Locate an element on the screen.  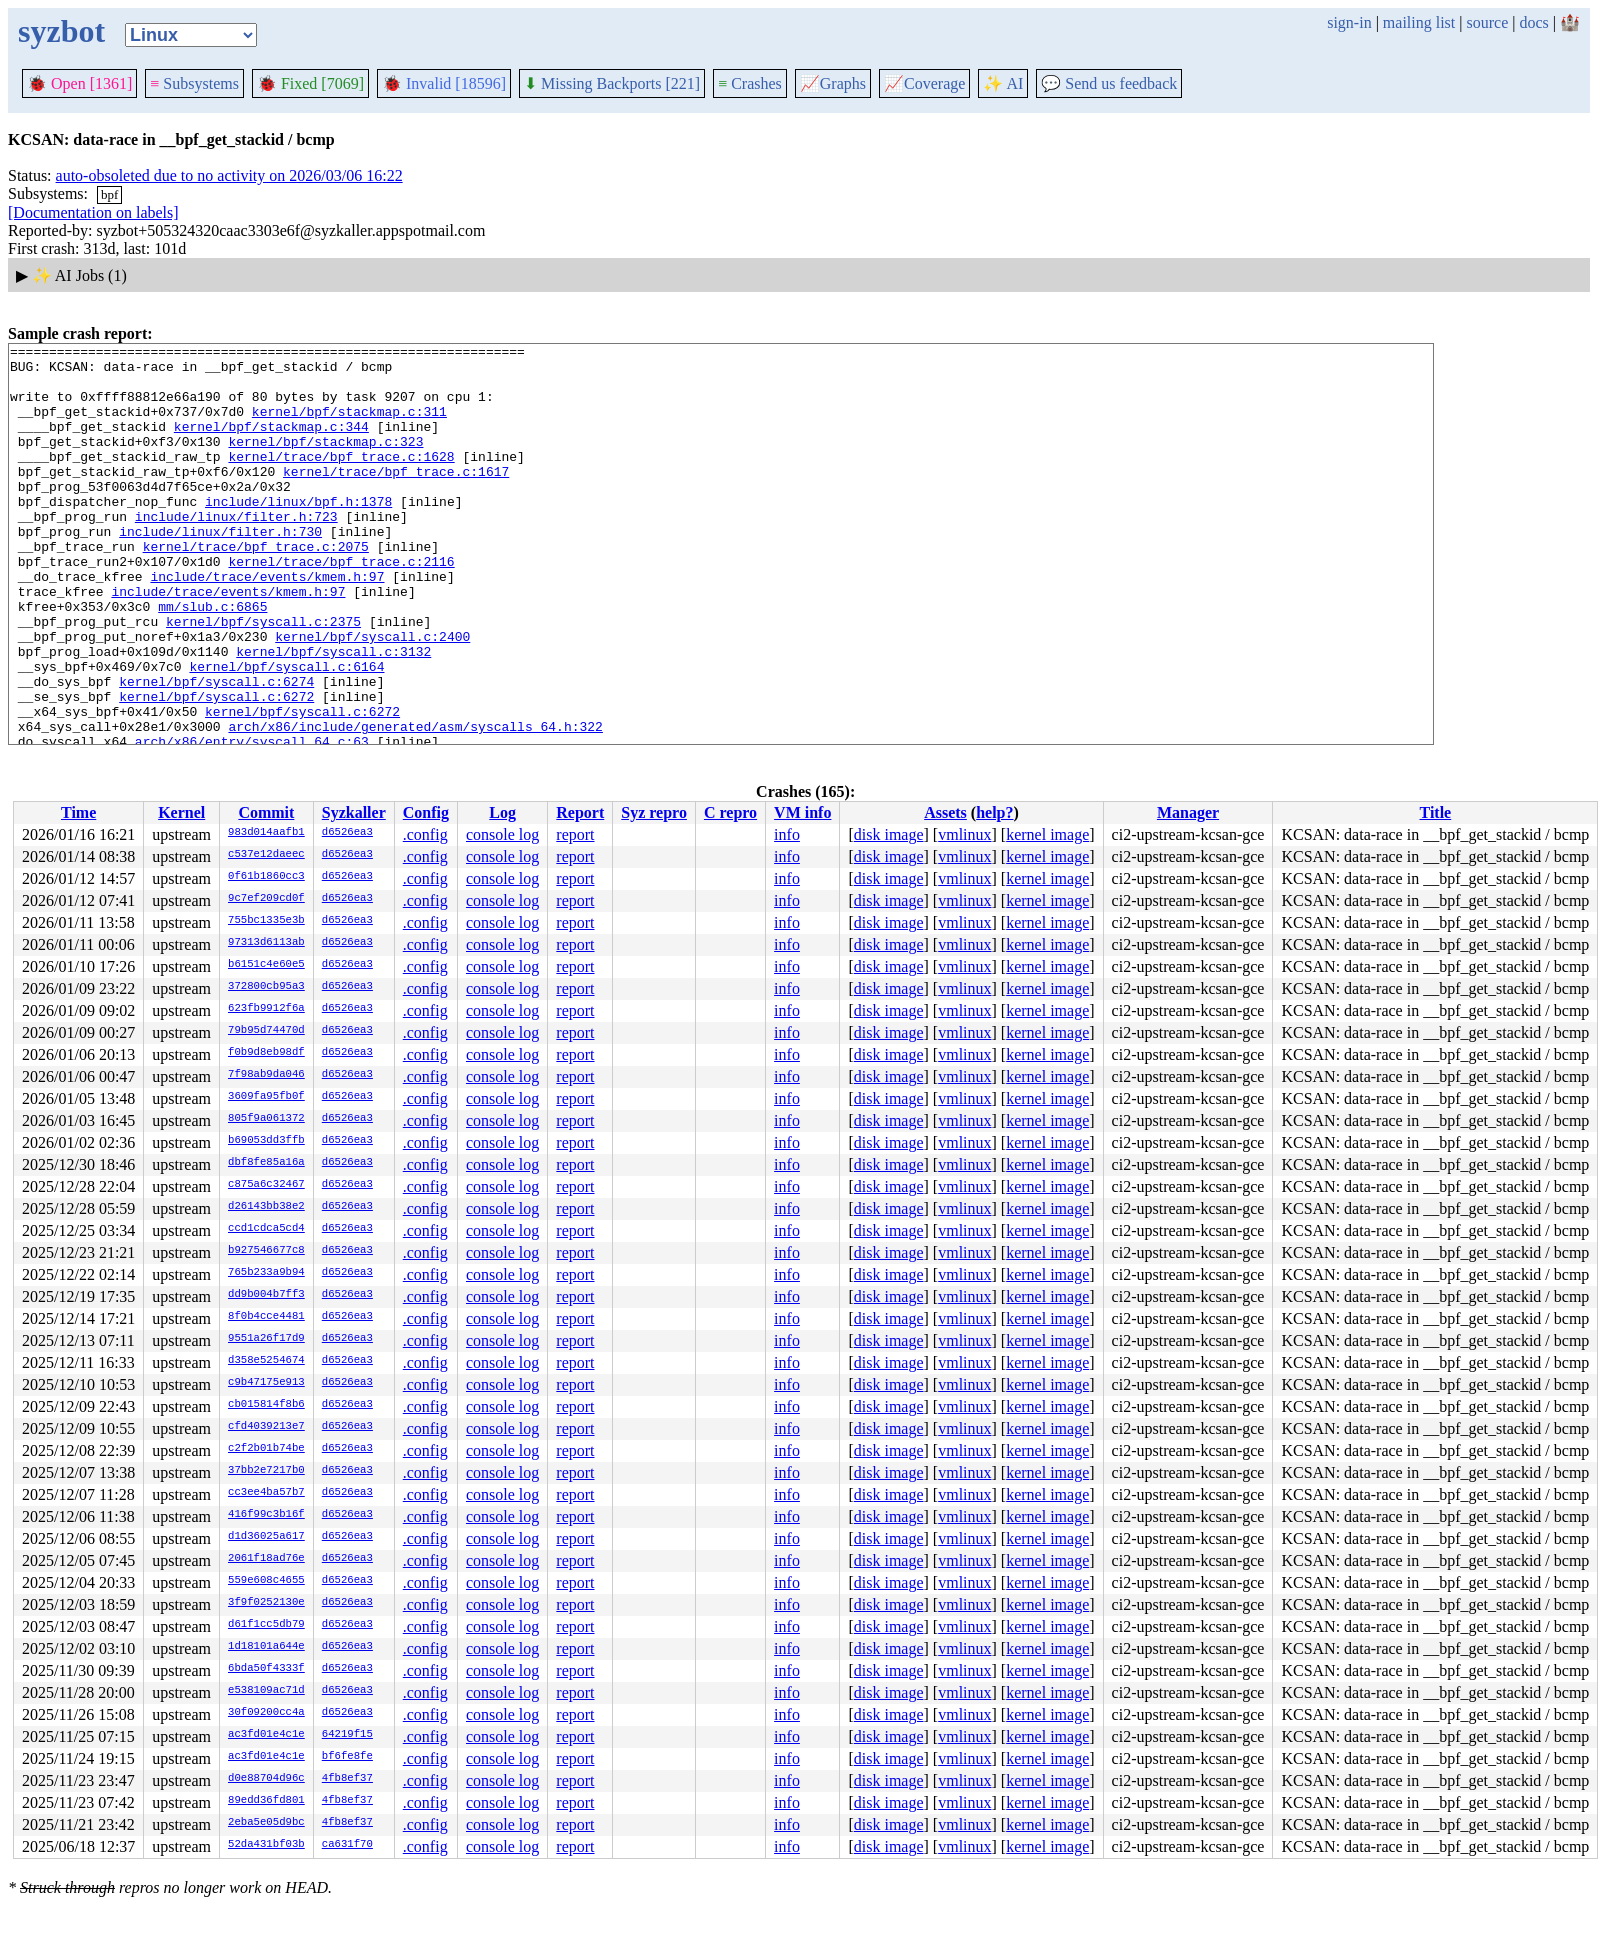
372800cb95a3 is located at coordinates (266, 987).